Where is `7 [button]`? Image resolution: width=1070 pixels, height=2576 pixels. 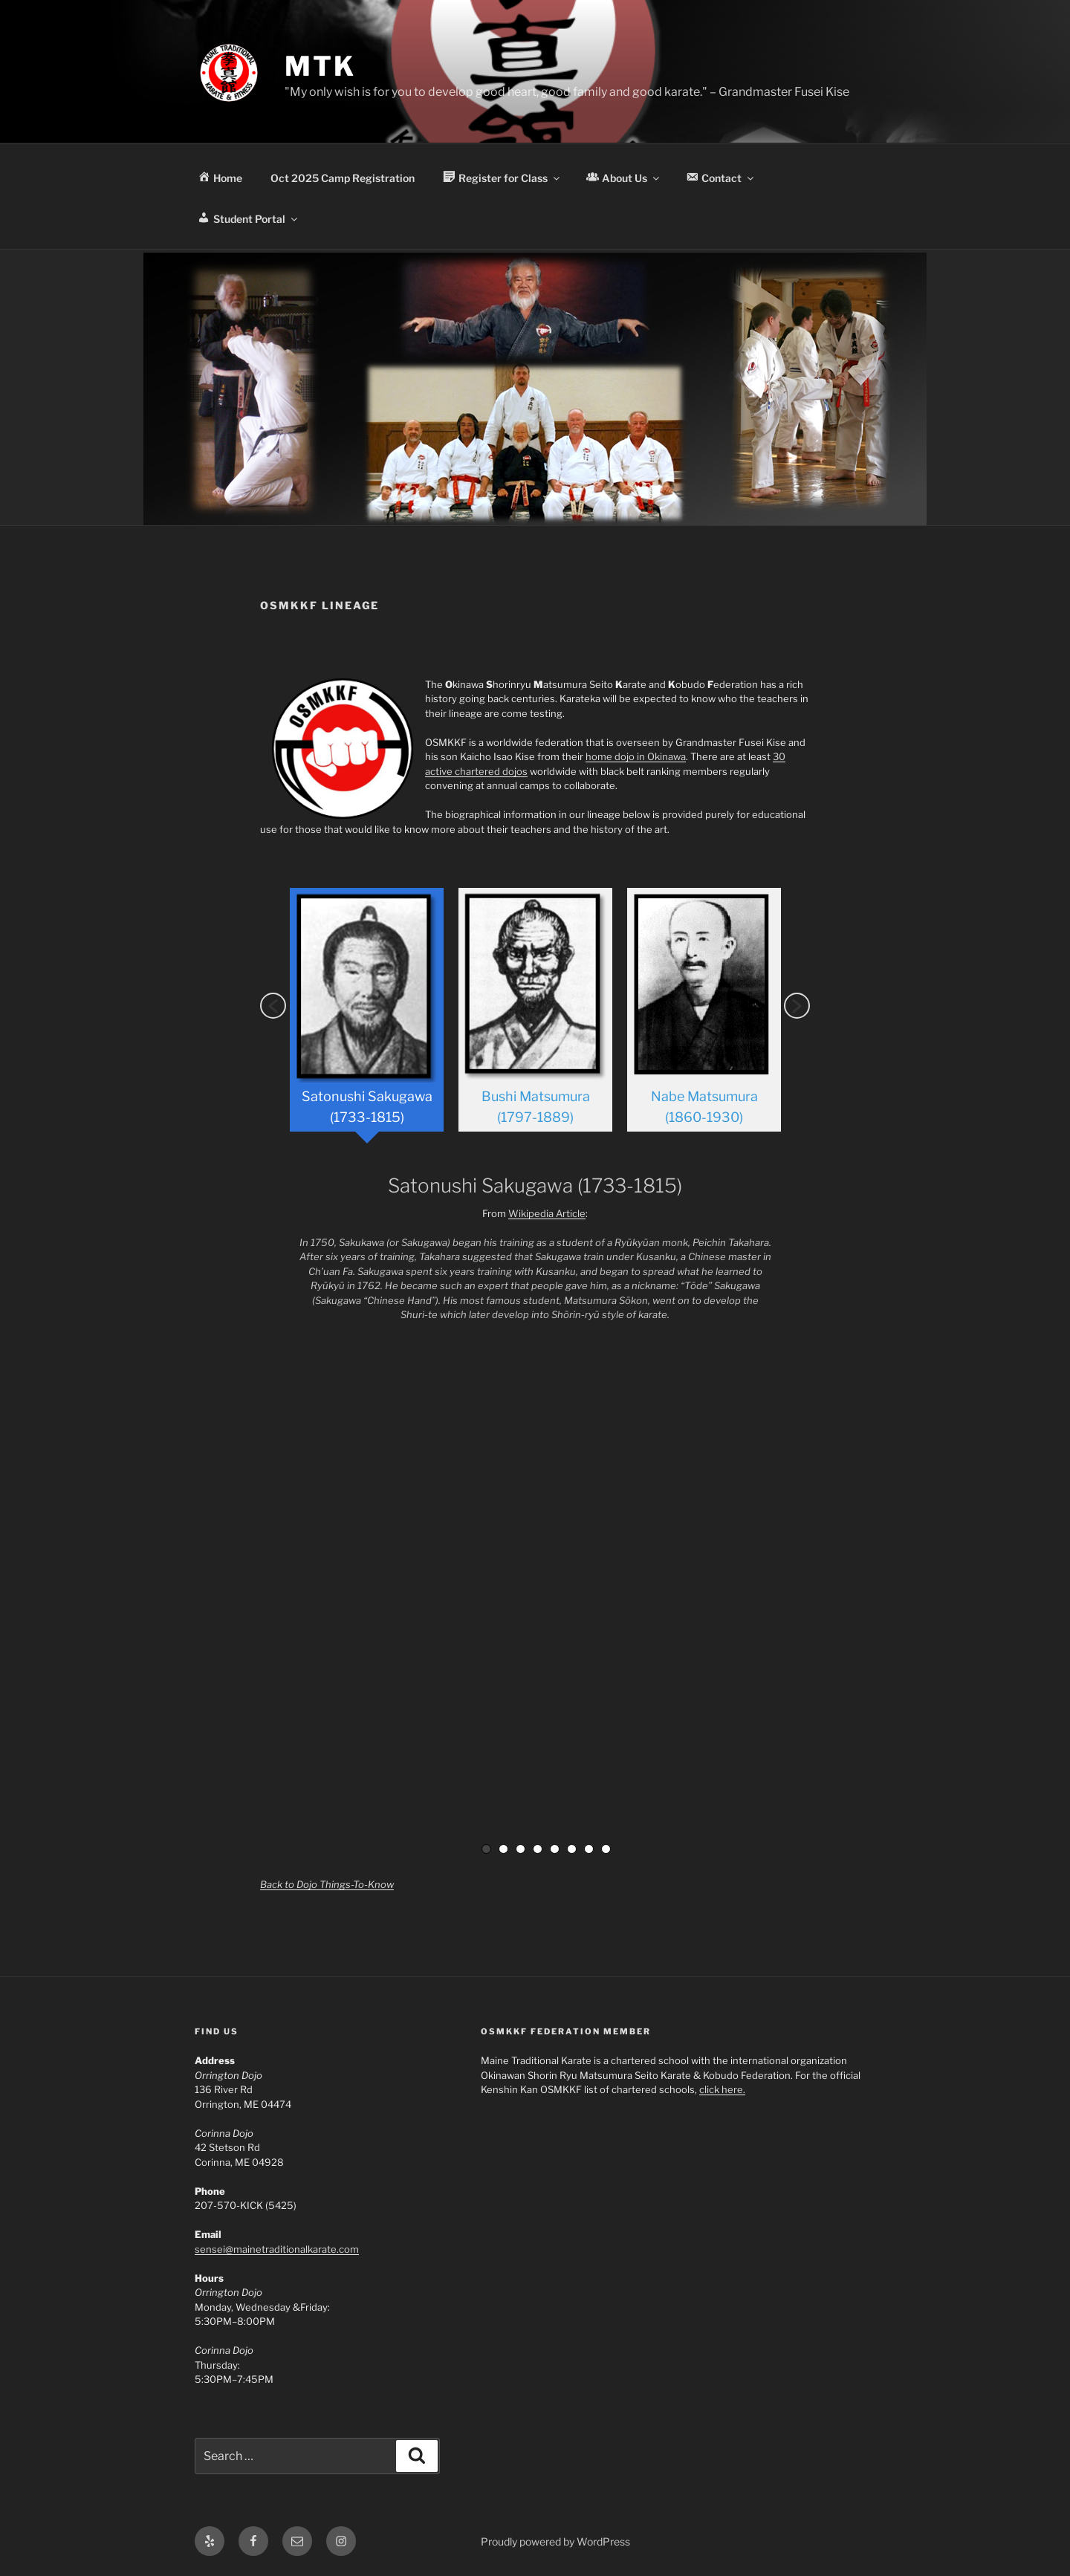 7 [button] is located at coordinates (589, 1847).